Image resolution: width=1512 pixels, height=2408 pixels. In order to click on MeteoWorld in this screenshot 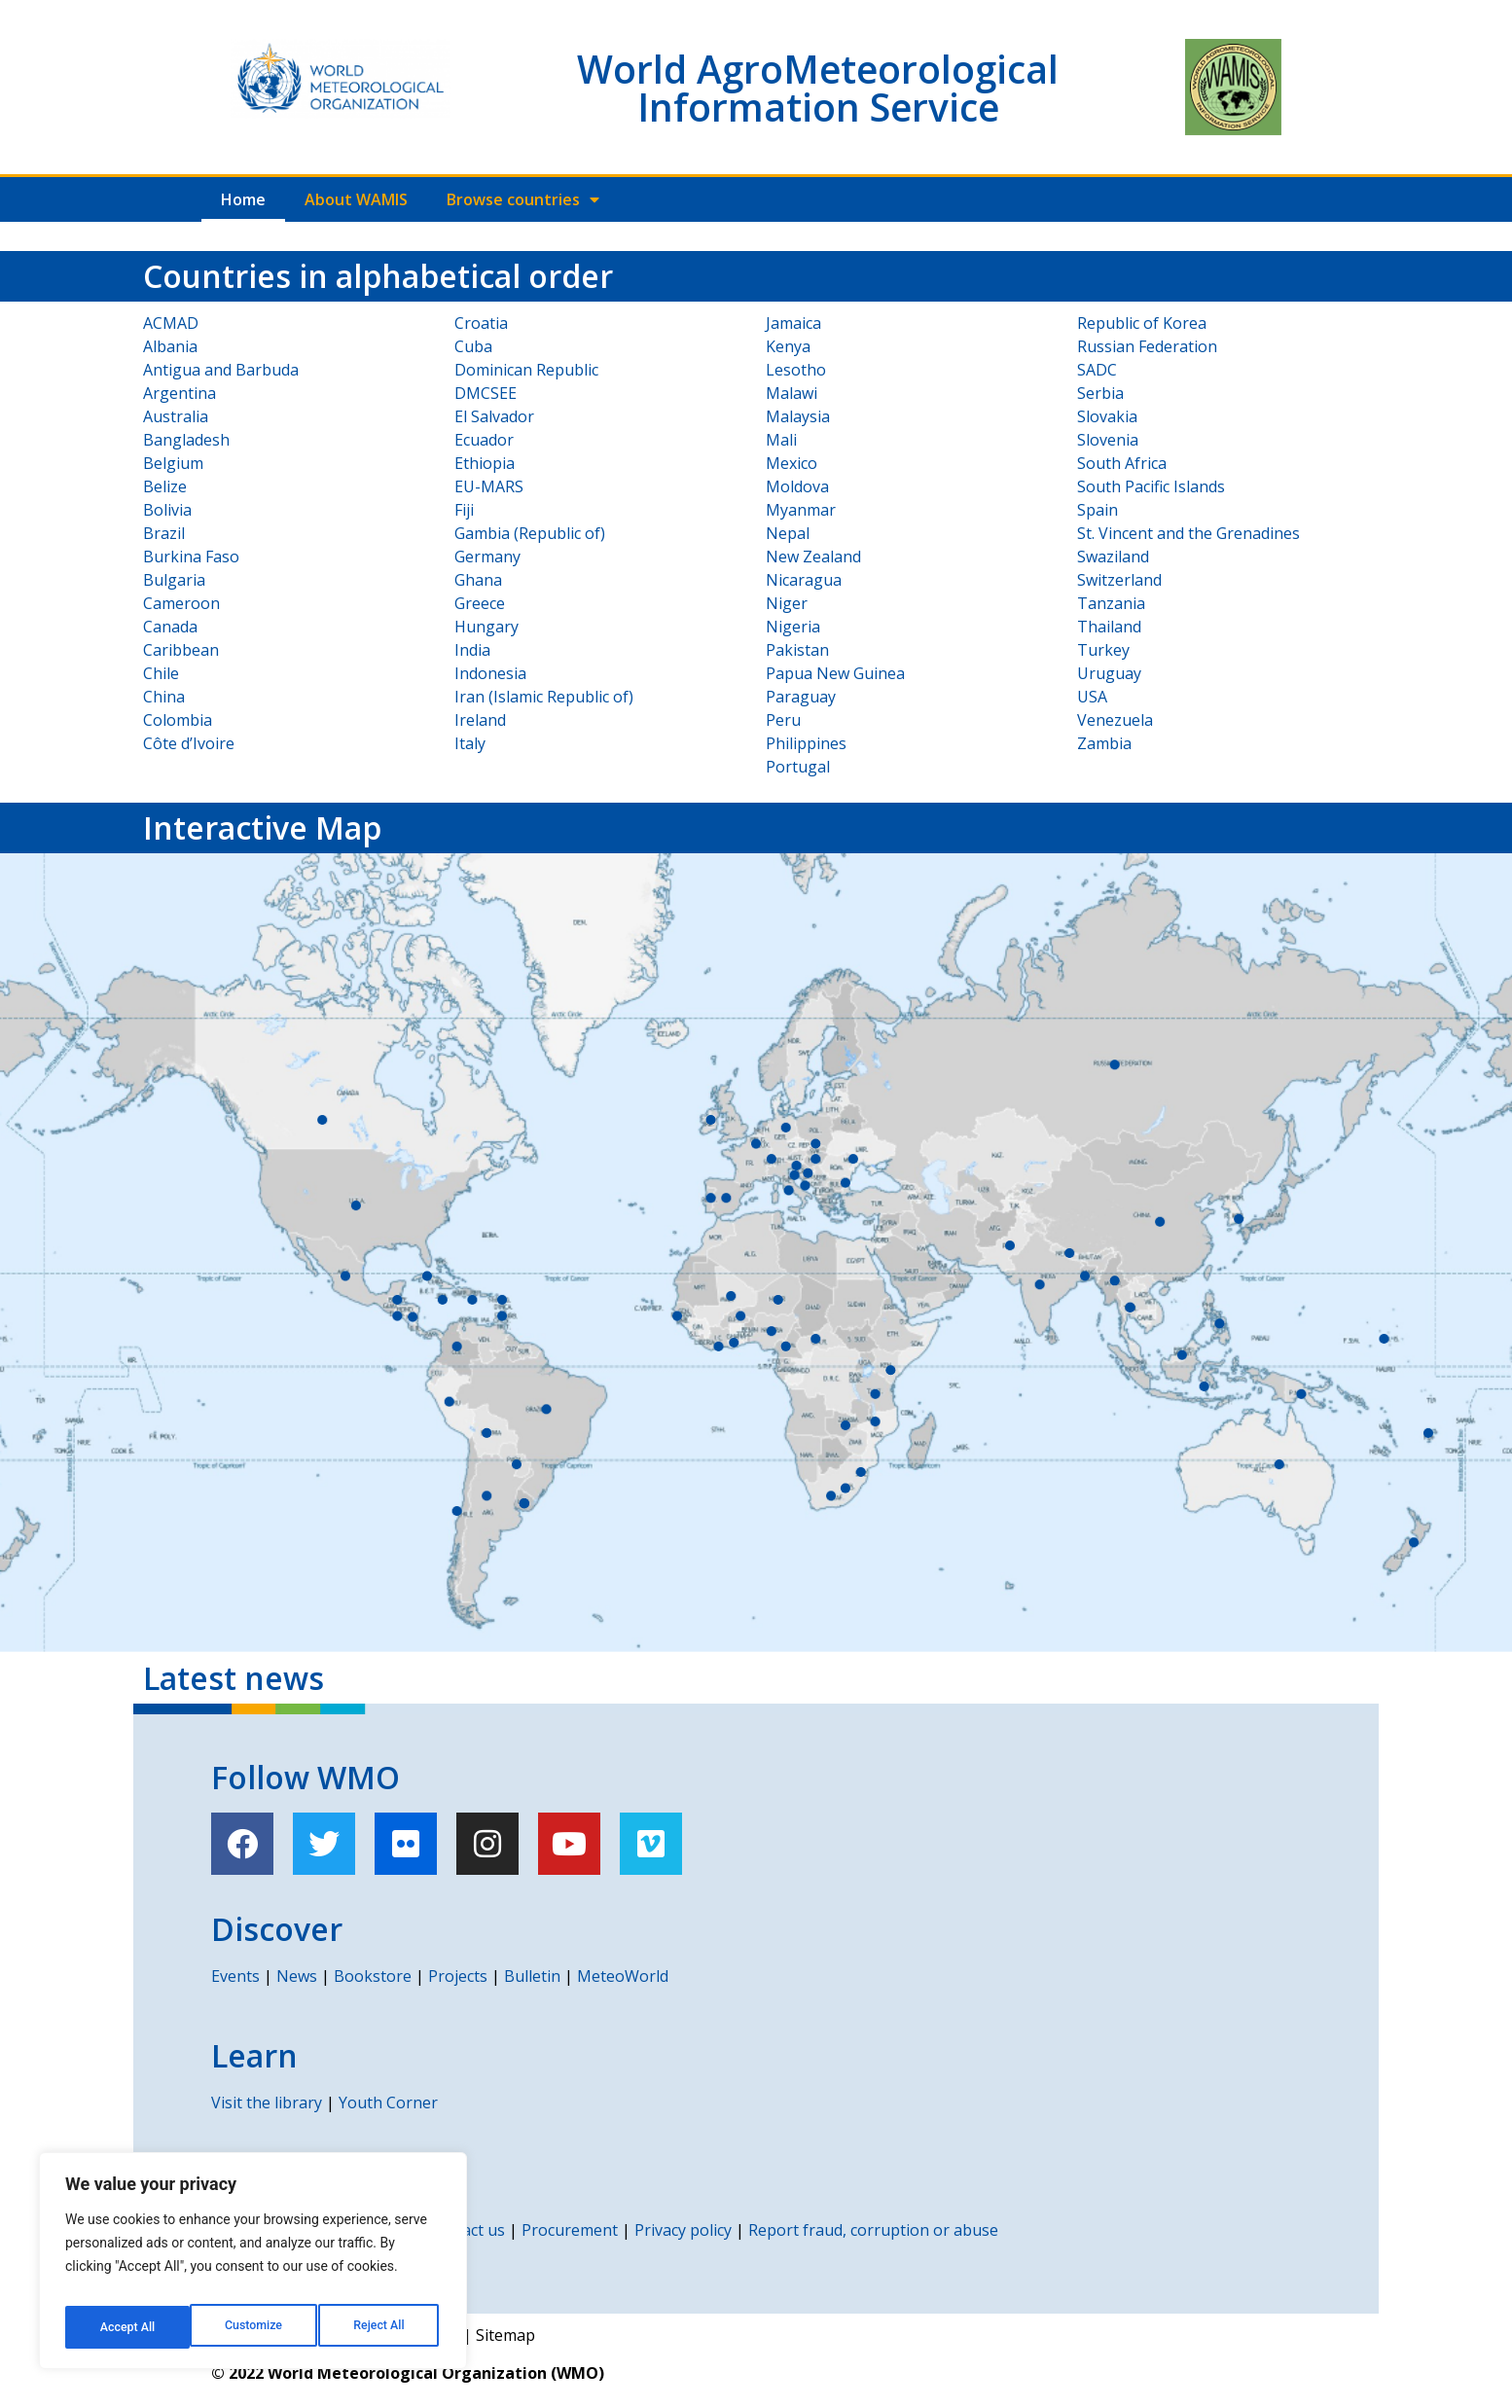, I will do `click(622, 1976)`.